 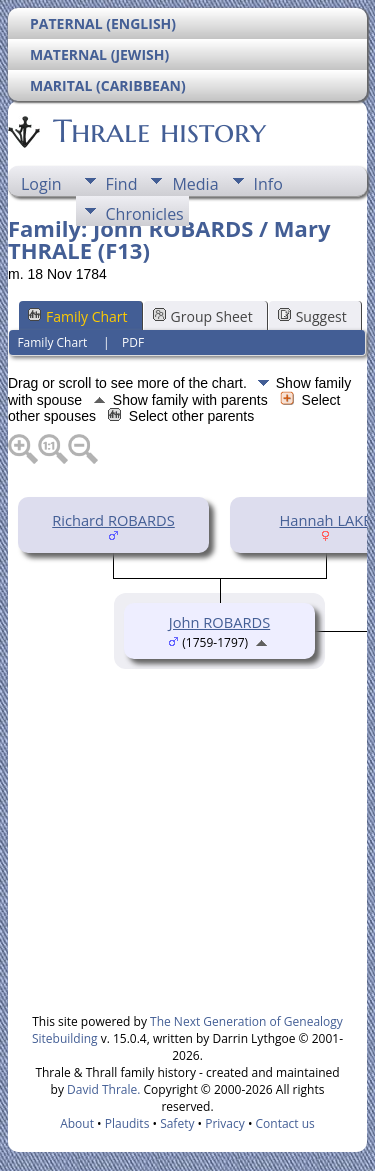 I want to click on Richard ROBARDS, so click(x=113, y=520).